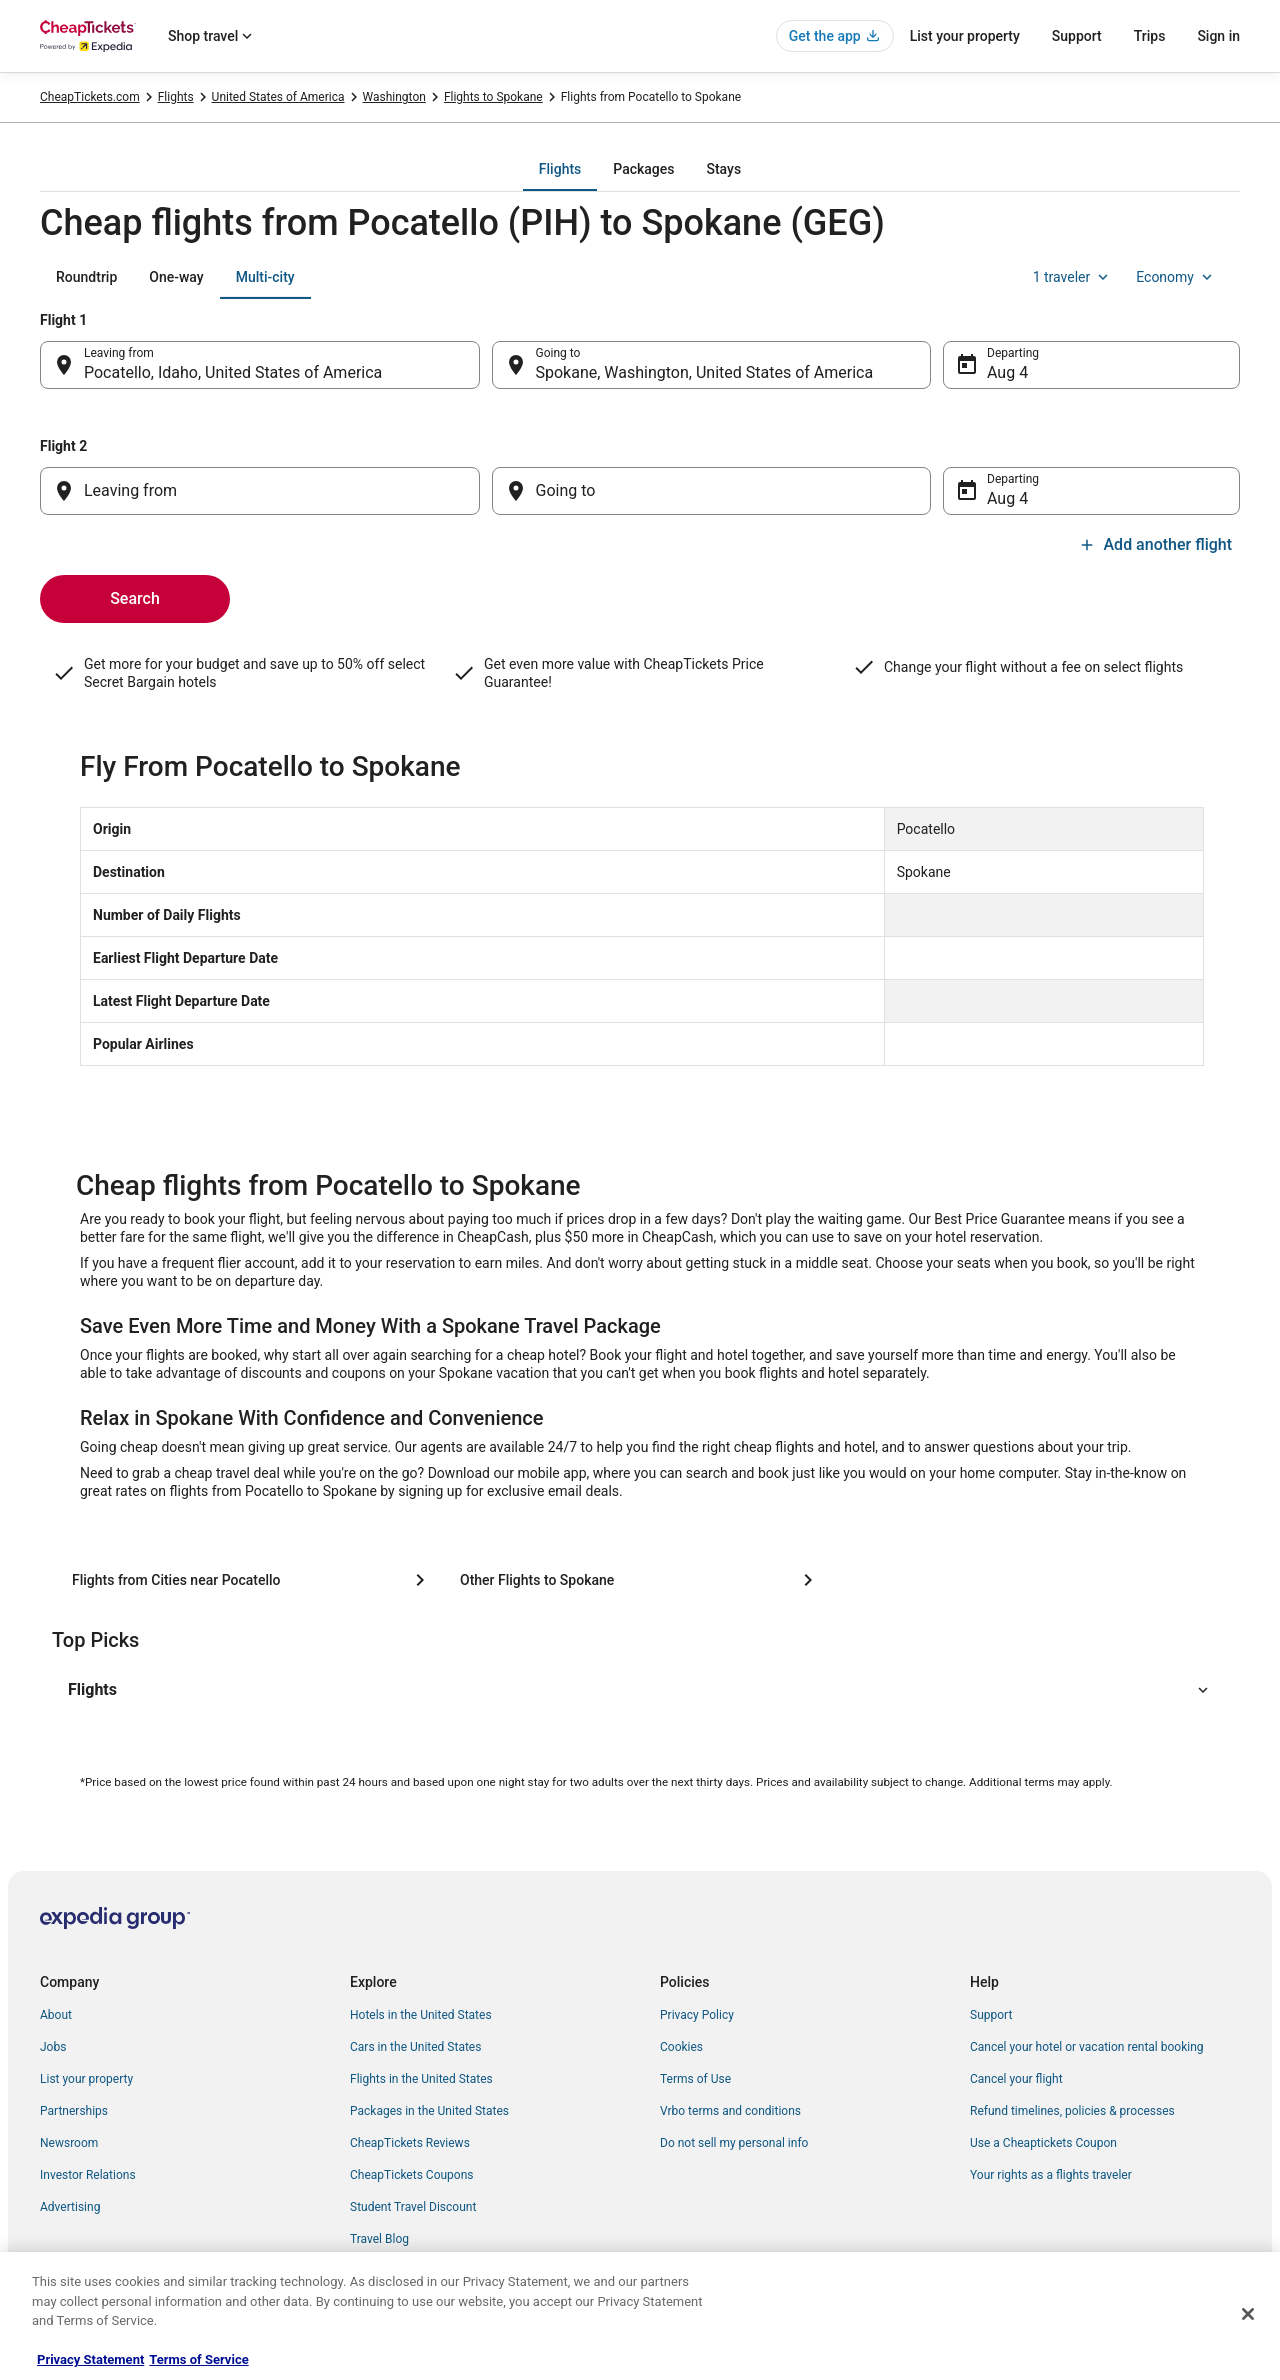 This screenshot has height=2380, width=1280. What do you see at coordinates (712, 491) in the screenshot?
I see `[Going to]` at bounding box center [712, 491].